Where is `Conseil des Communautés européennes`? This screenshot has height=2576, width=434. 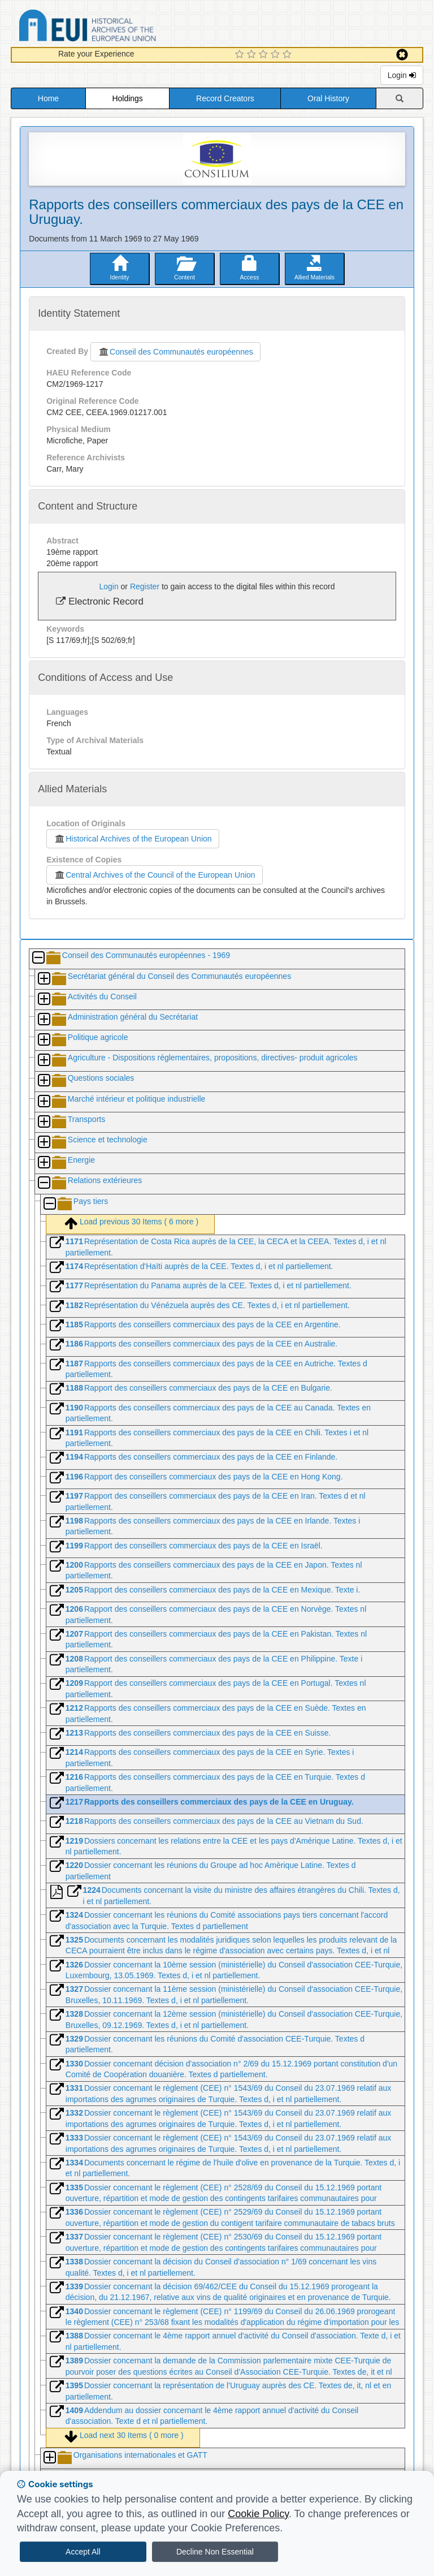
Conseil des Communautés européennes is located at coordinates (175, 351).